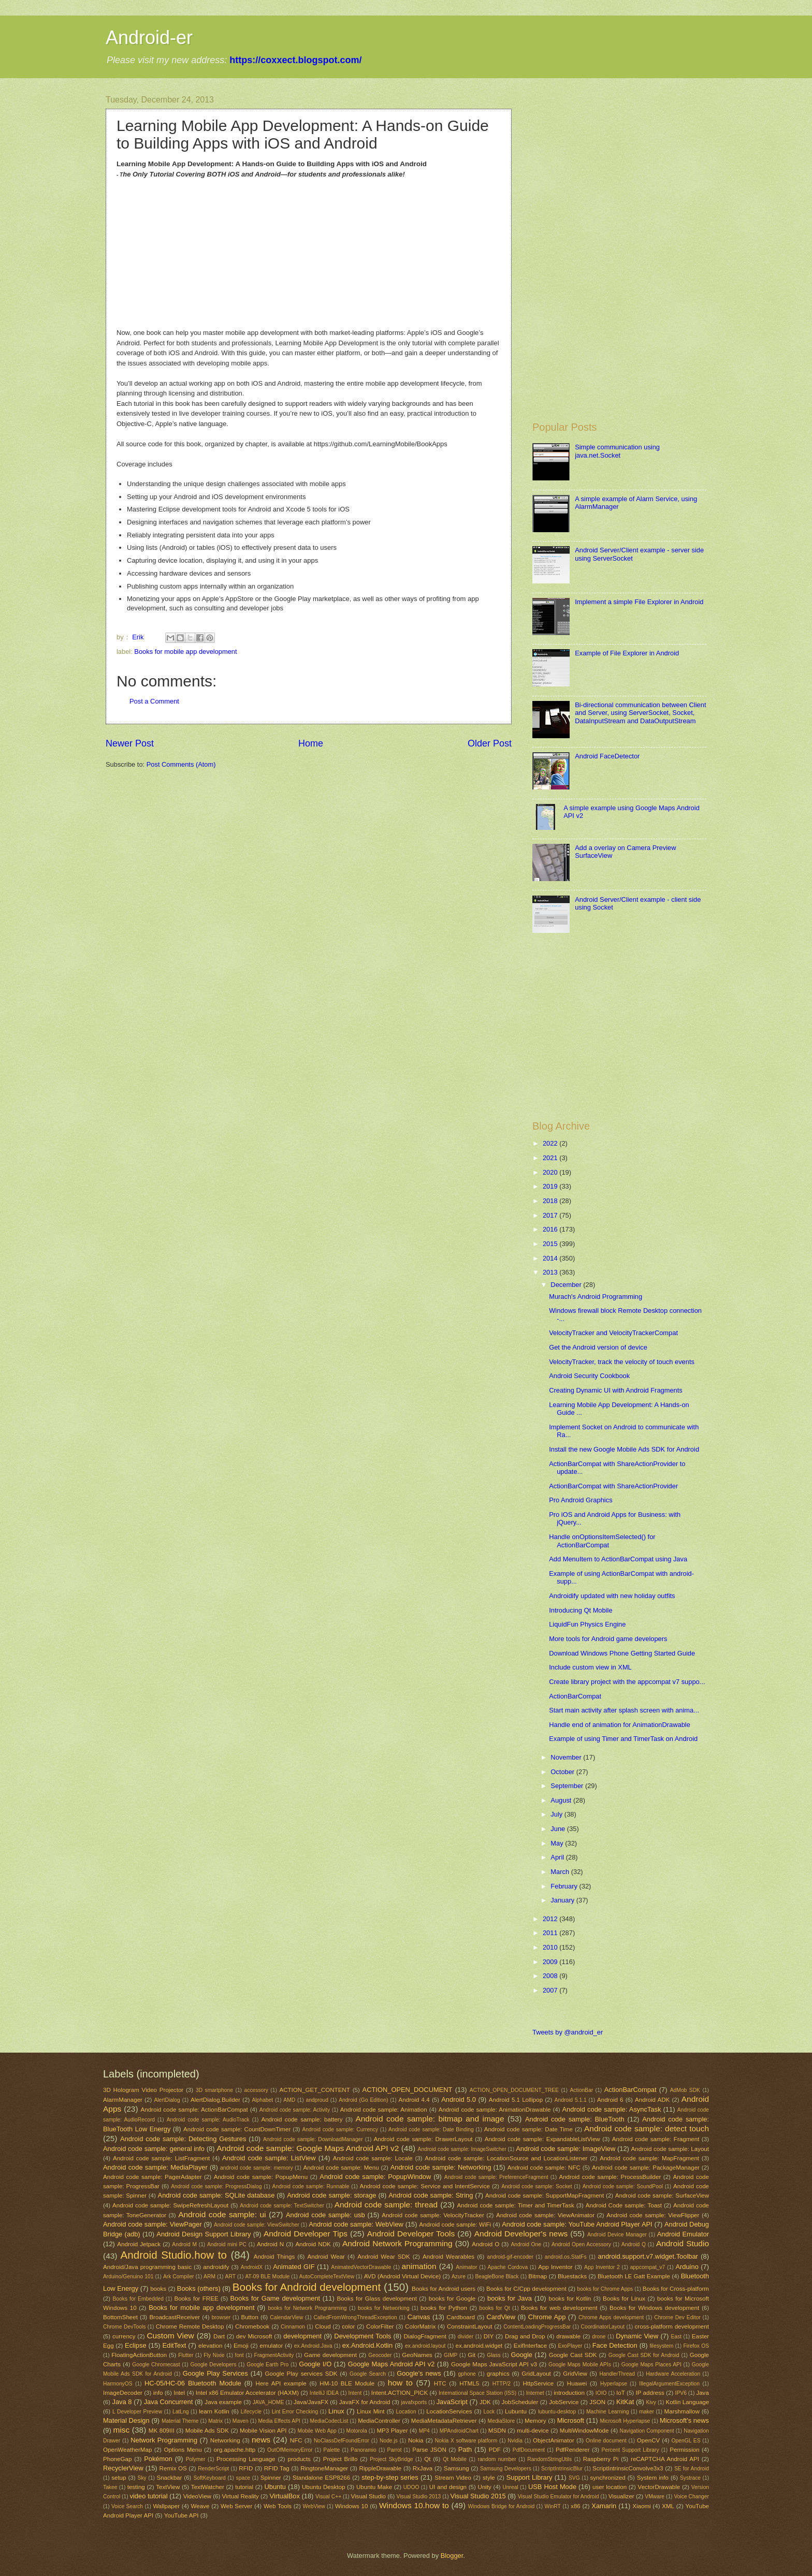 This screenshot has width=812, height=2576. What do you see at coordinates (185, 2355) in the screenshot?
I see `Flutter` at bounding box center [185, 2355].